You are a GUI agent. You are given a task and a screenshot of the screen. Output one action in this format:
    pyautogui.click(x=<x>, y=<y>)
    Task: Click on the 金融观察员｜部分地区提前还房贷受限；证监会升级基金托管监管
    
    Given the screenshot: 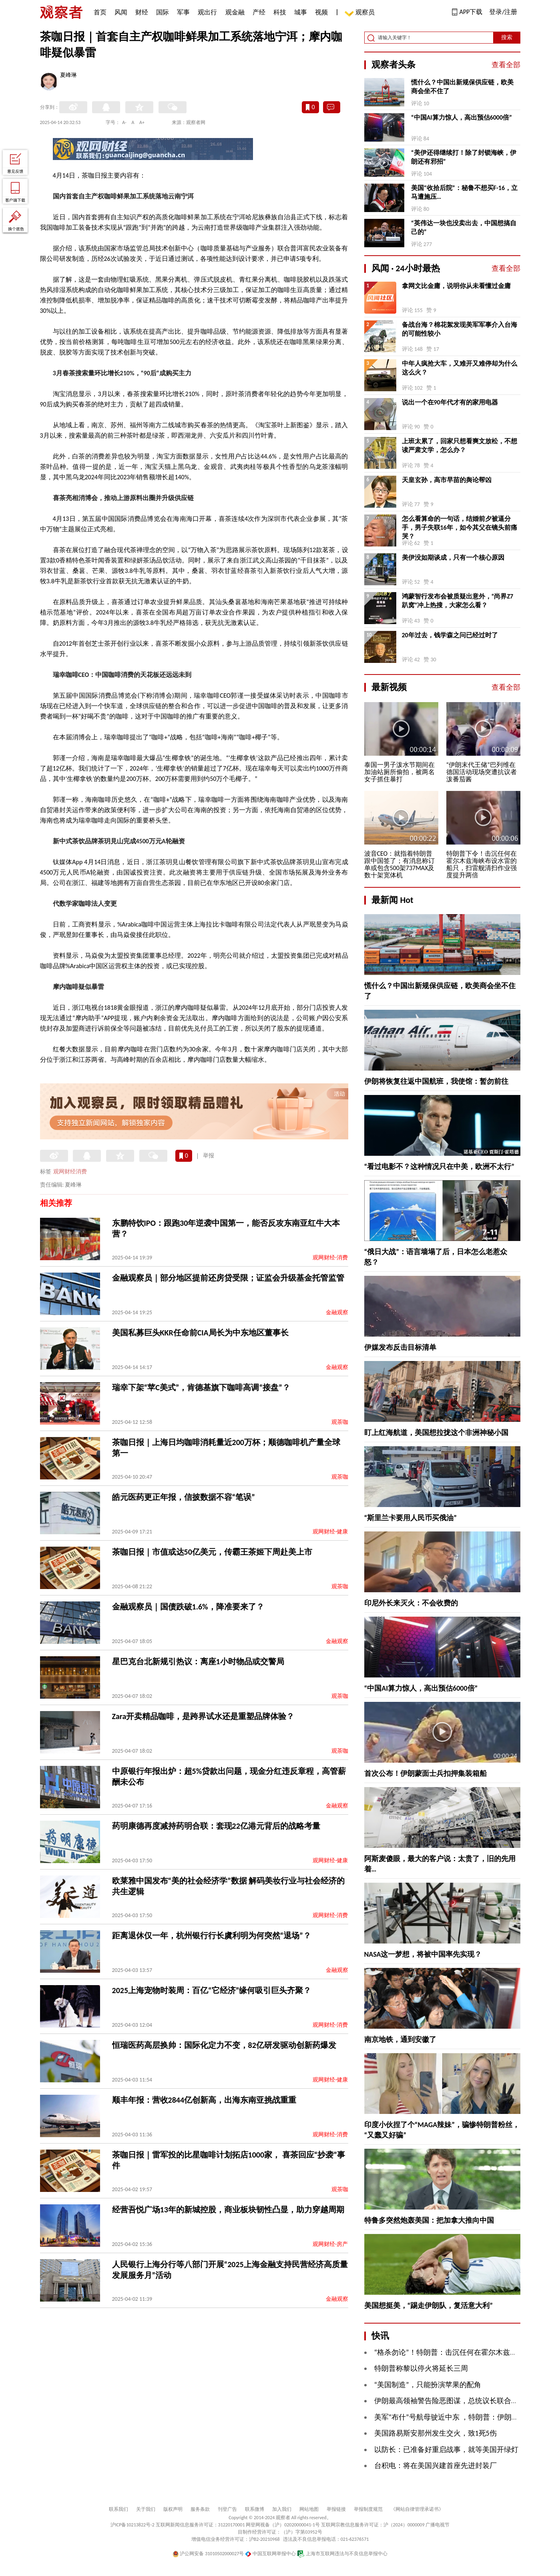 What is the action you would take?
    pyautogui.click(x=228, y=1278)
    